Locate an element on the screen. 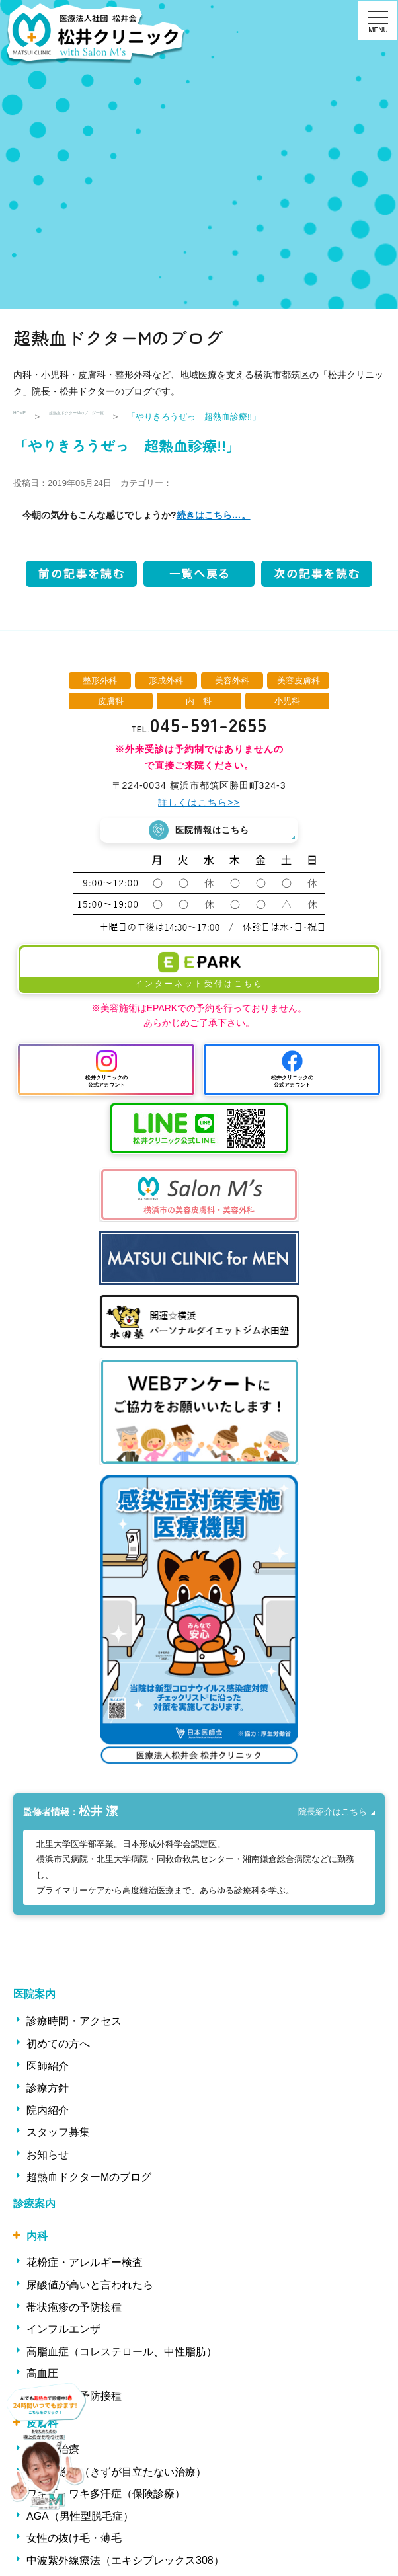  医院案内 is located at coordinates (34, 1998).